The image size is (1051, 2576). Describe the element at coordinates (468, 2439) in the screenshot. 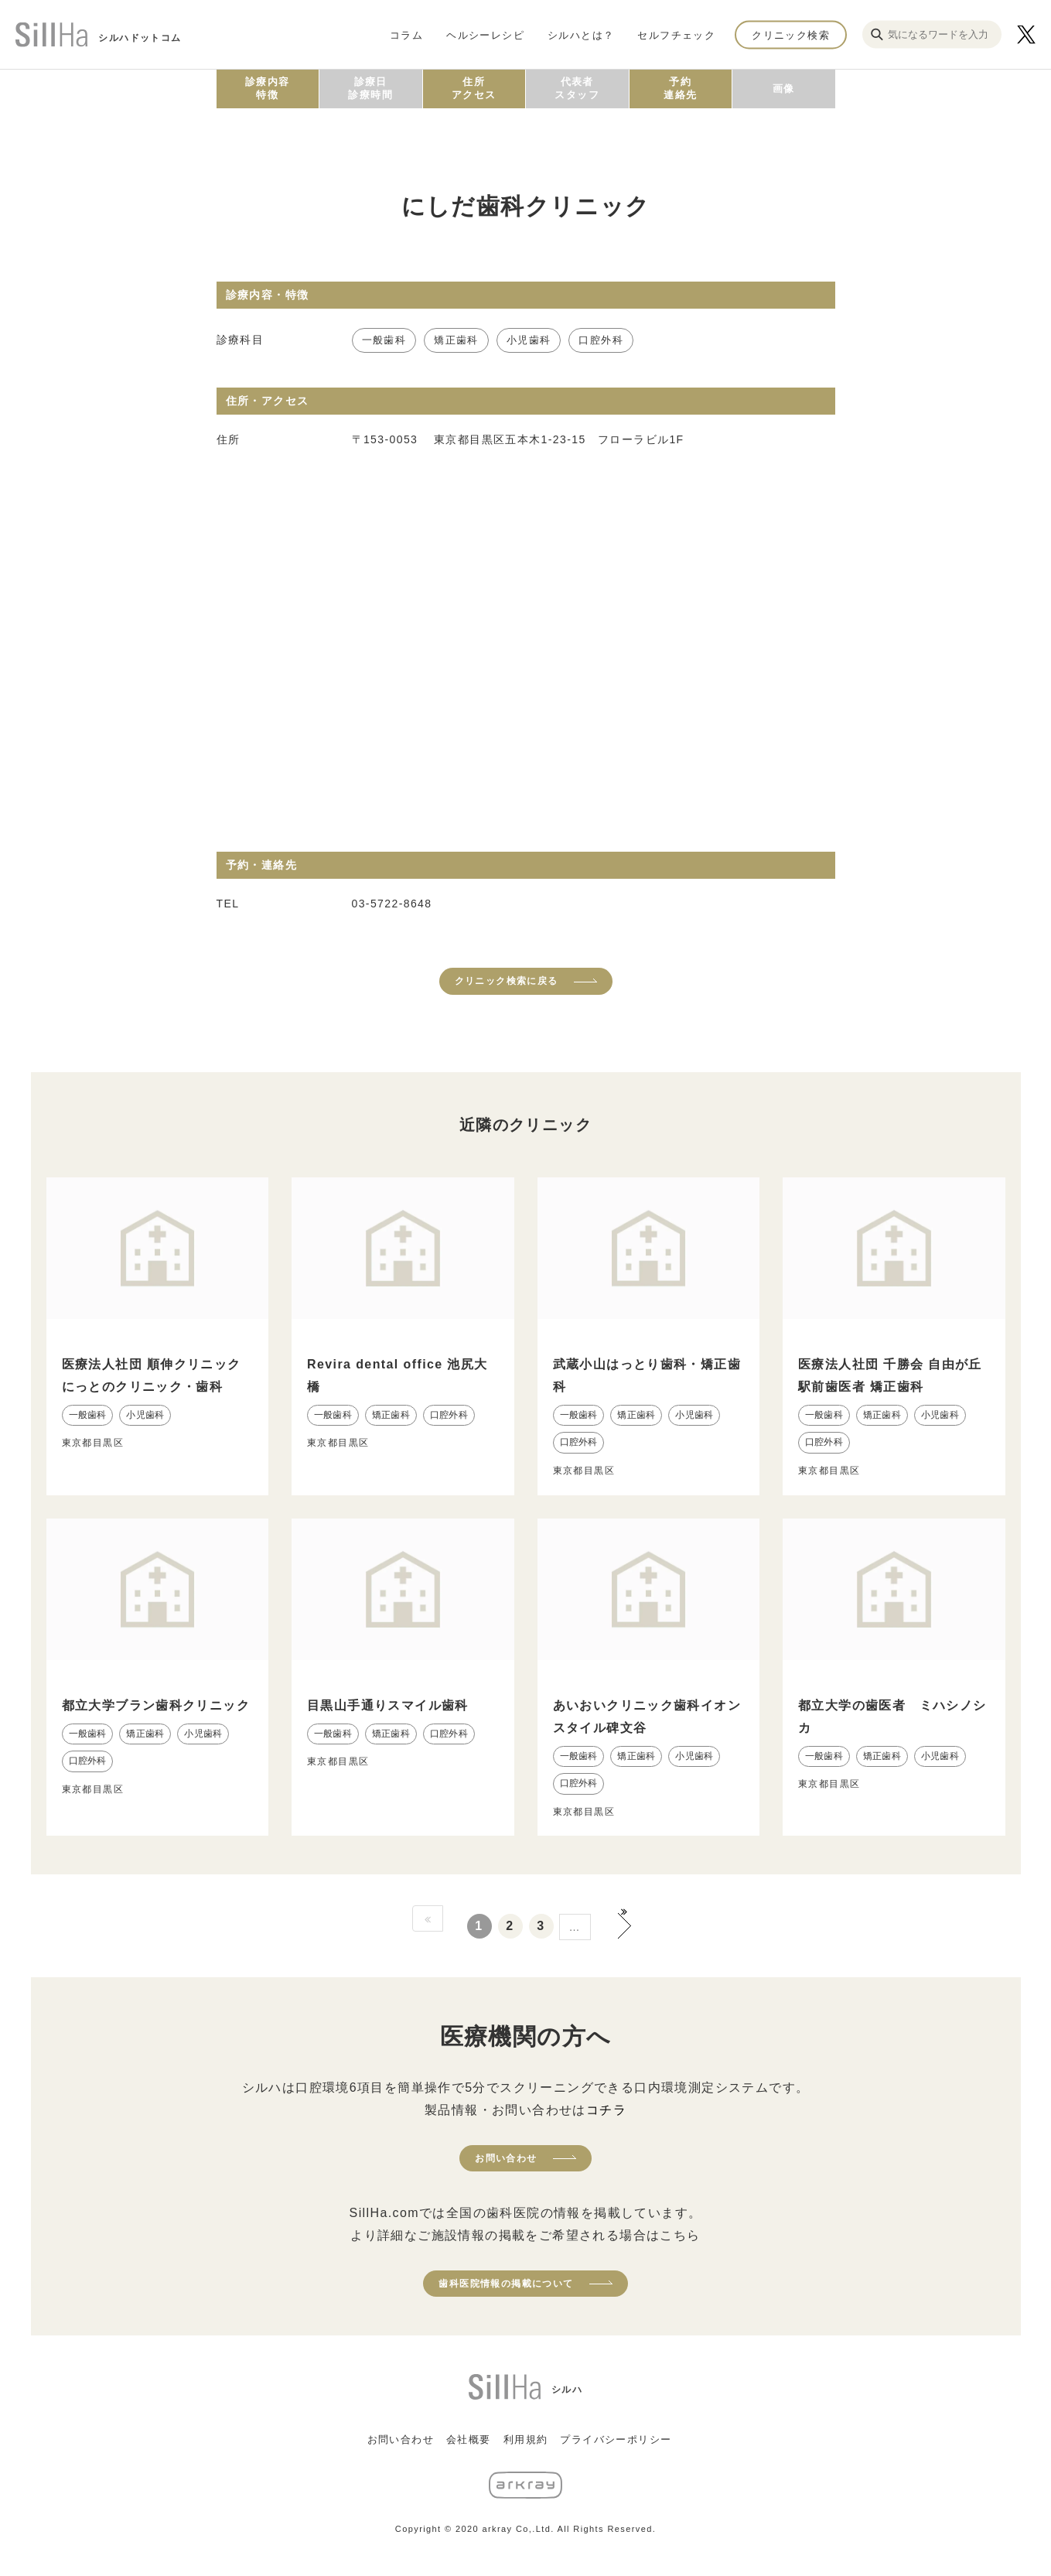

I see `会社概要` at that location.